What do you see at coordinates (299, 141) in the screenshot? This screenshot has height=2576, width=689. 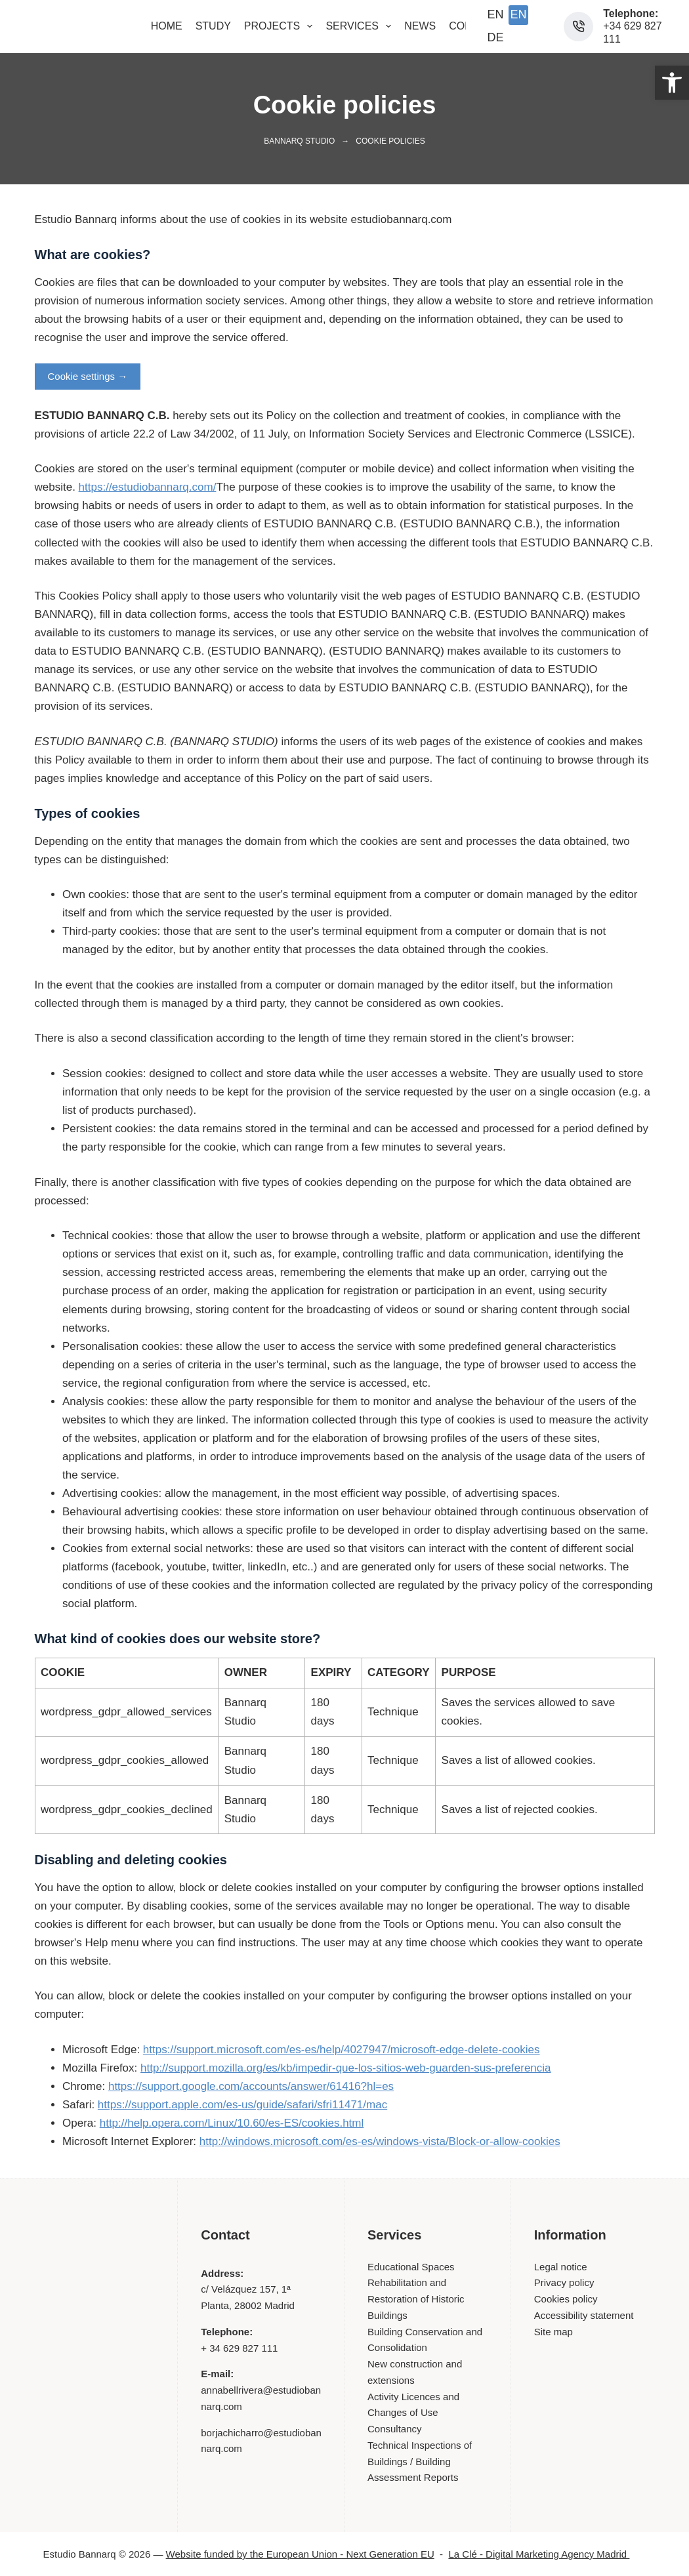 I see `Bannarq Studio` at bounding box center [299, 141].